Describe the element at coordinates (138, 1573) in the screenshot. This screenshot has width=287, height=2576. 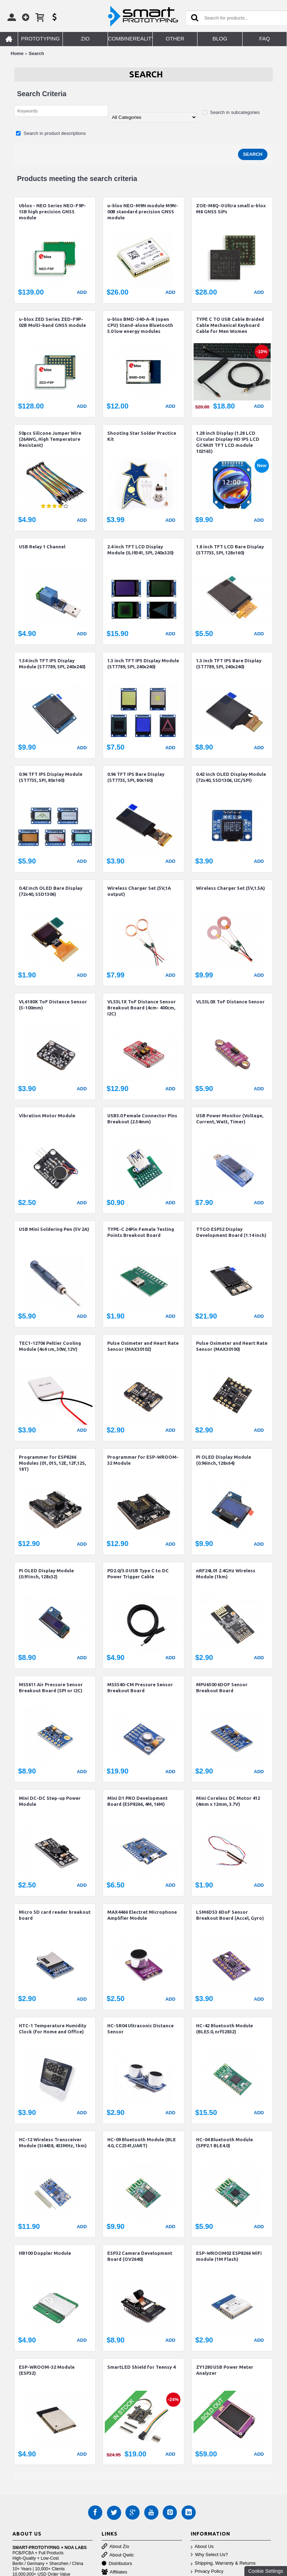
I see `PD2.0/3.0 USB Type C to DC Power Trigger Cable` at that location.